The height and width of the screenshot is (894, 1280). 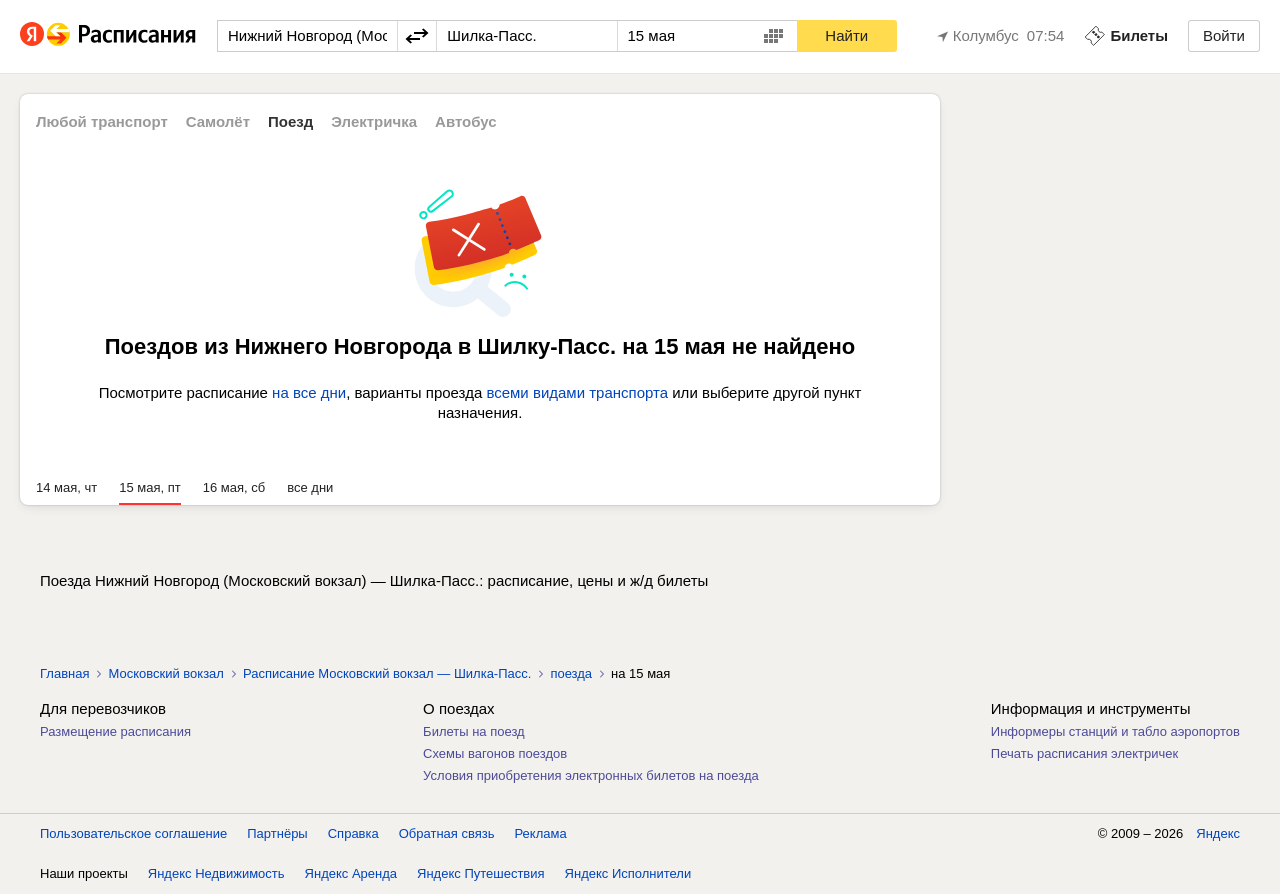 What do you see at coordinates (353, 833) in the screenshot?
I see `Справка` at bounding box center [353, 833].